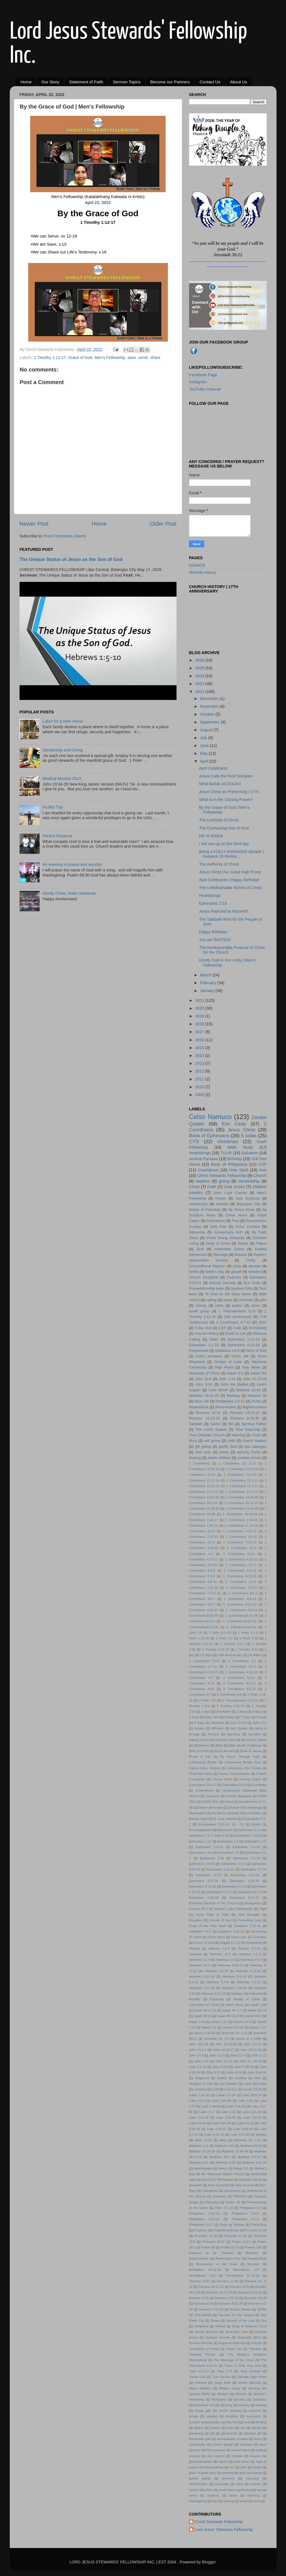 This screenshot has width=286, height=2576. Describe the element at coordinates (240, 1700) in the screenshot. I see `2 Thessalonians 2:13-14` at that location.